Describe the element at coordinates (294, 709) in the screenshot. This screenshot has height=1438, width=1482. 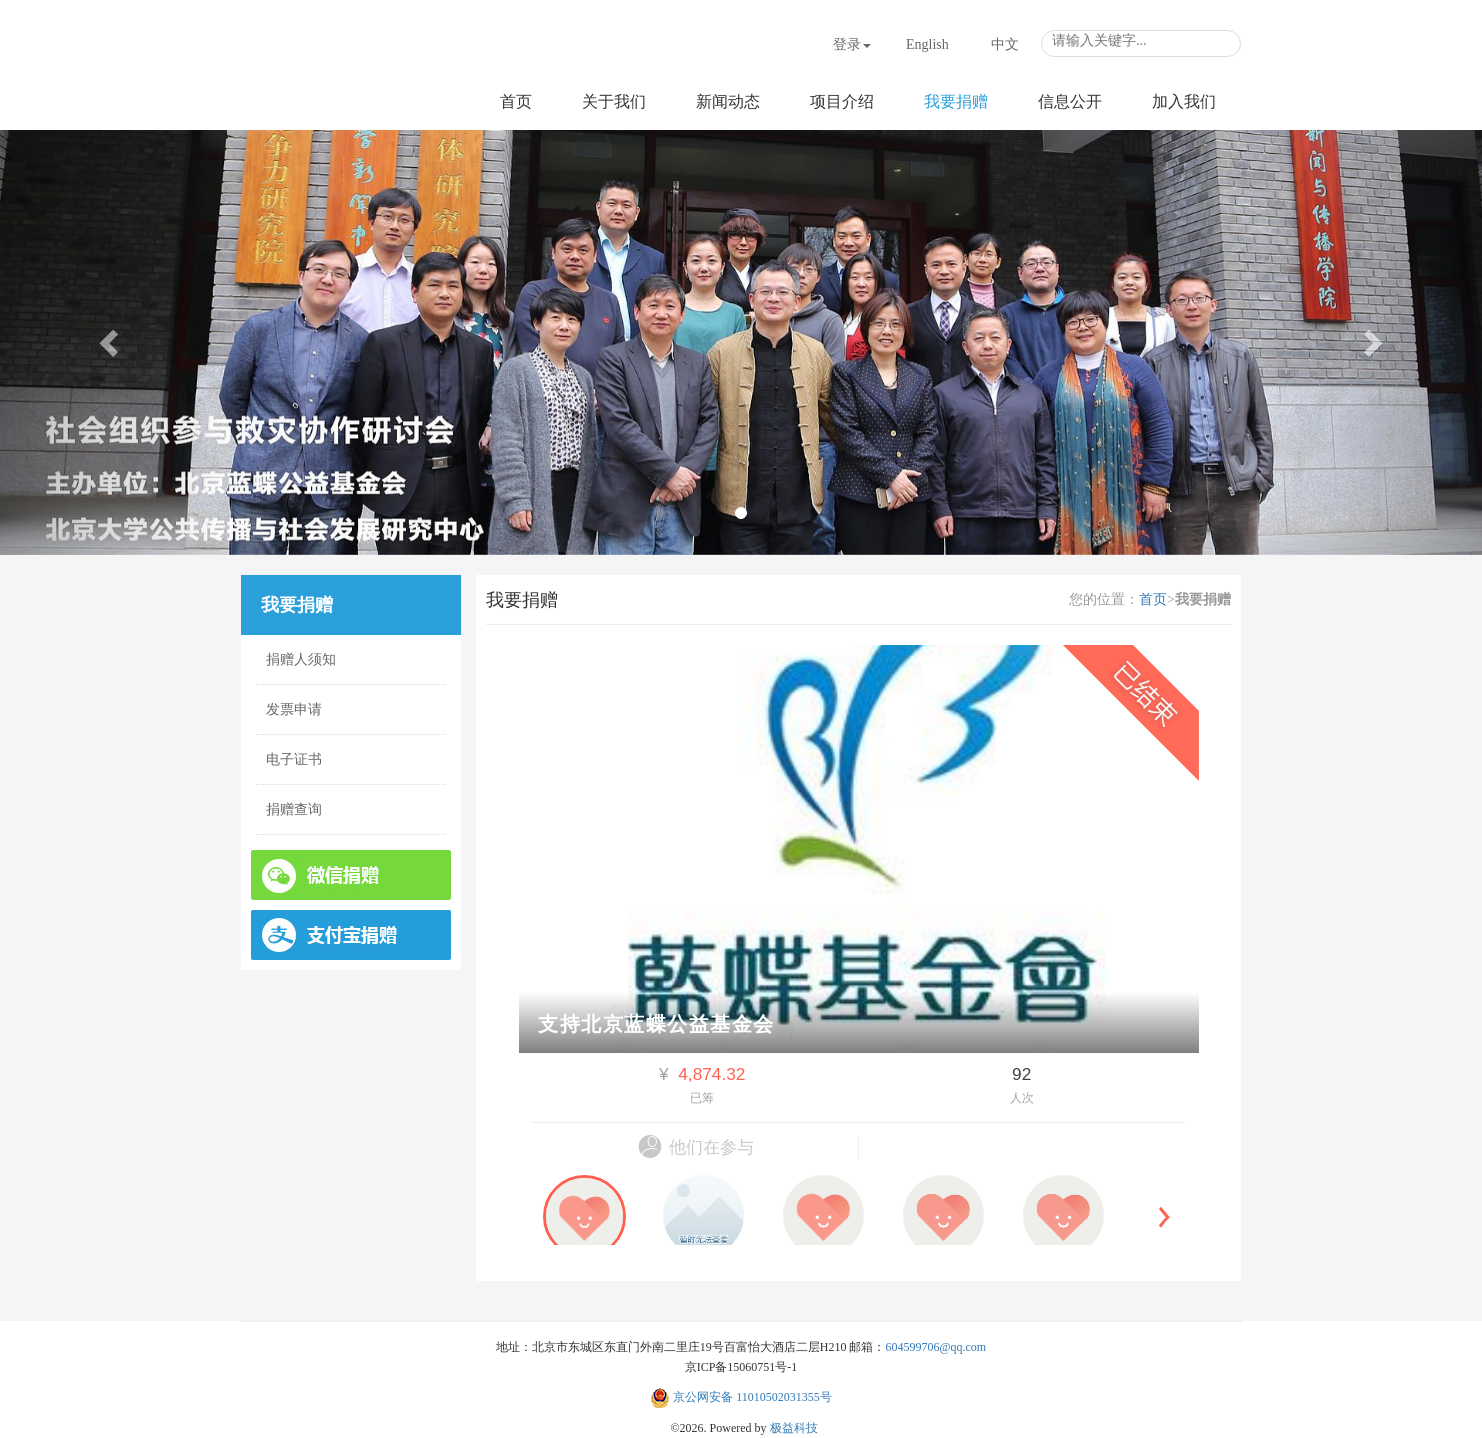
I see `发票申请` at that location.